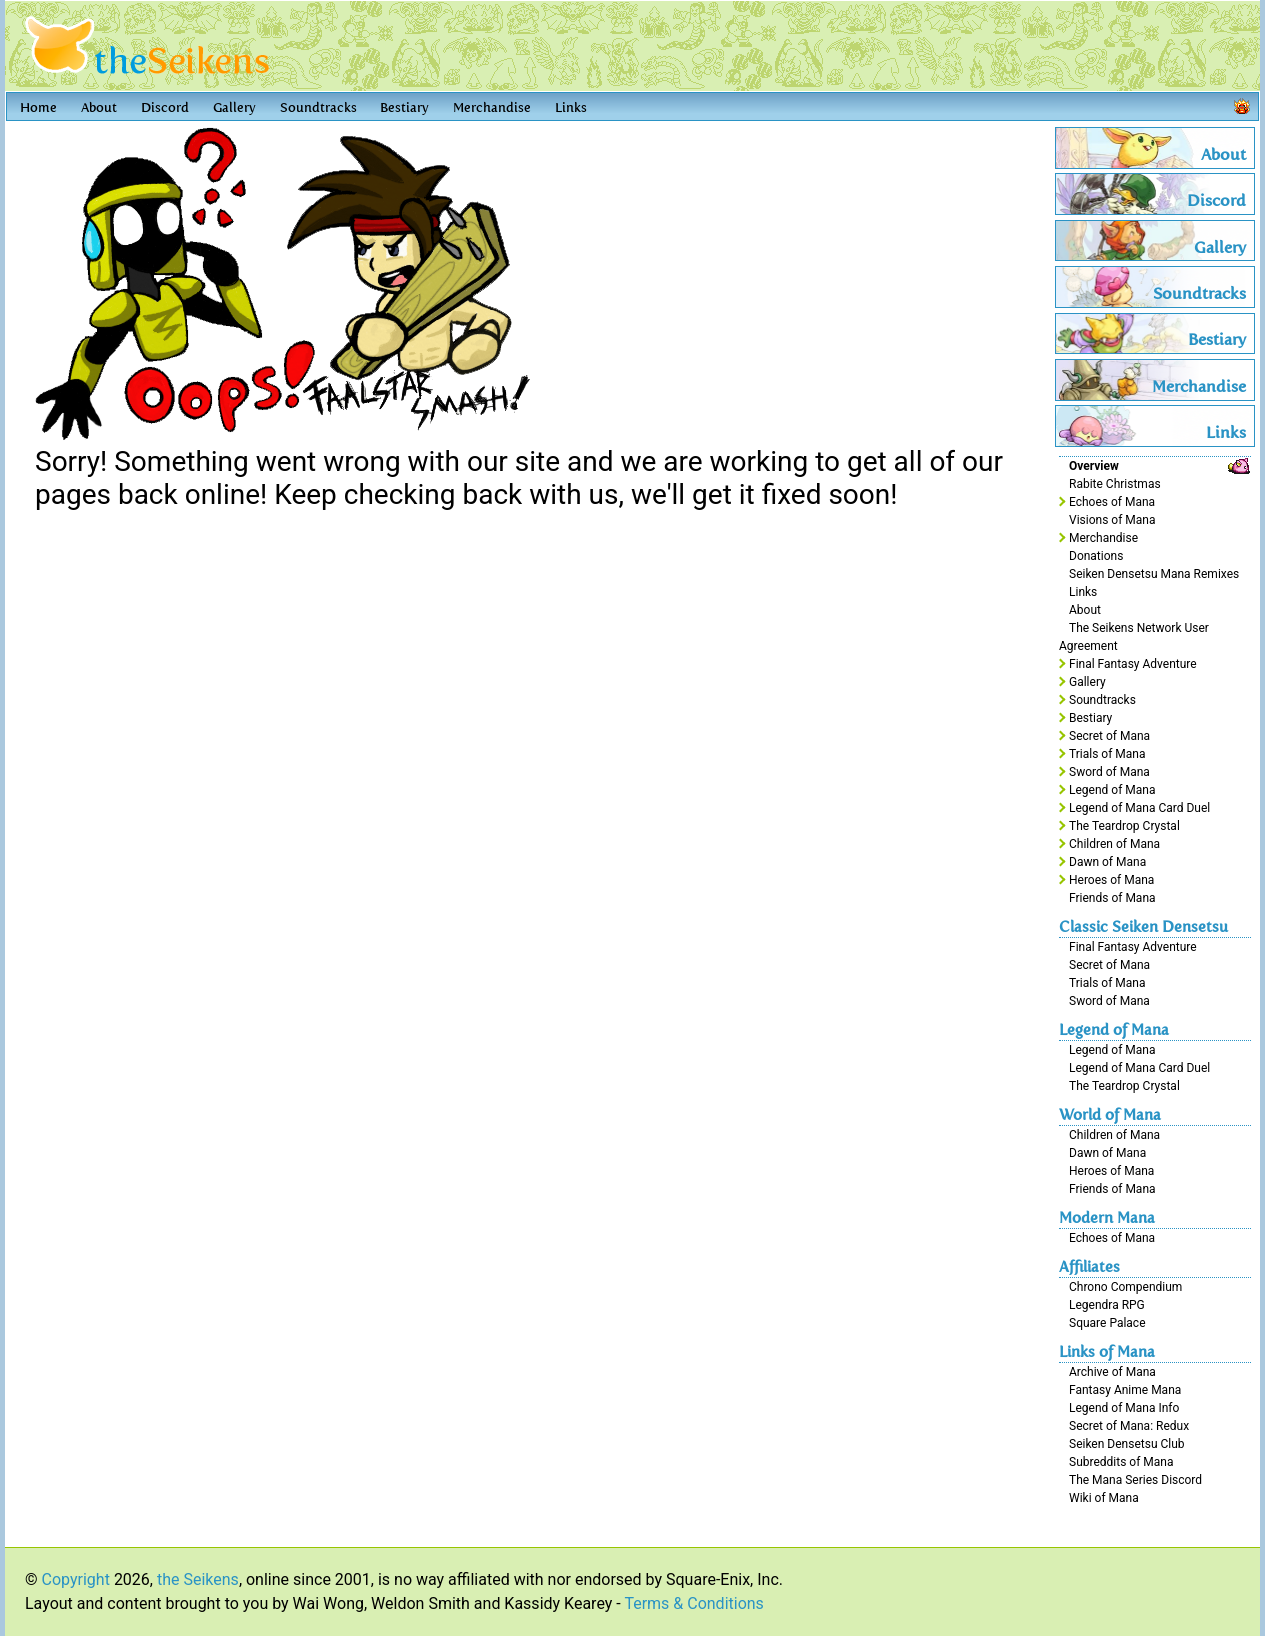 This screenshot has height=1636, width=1265. I want to click on Legend of Mana Info, so click(1124, 1408).